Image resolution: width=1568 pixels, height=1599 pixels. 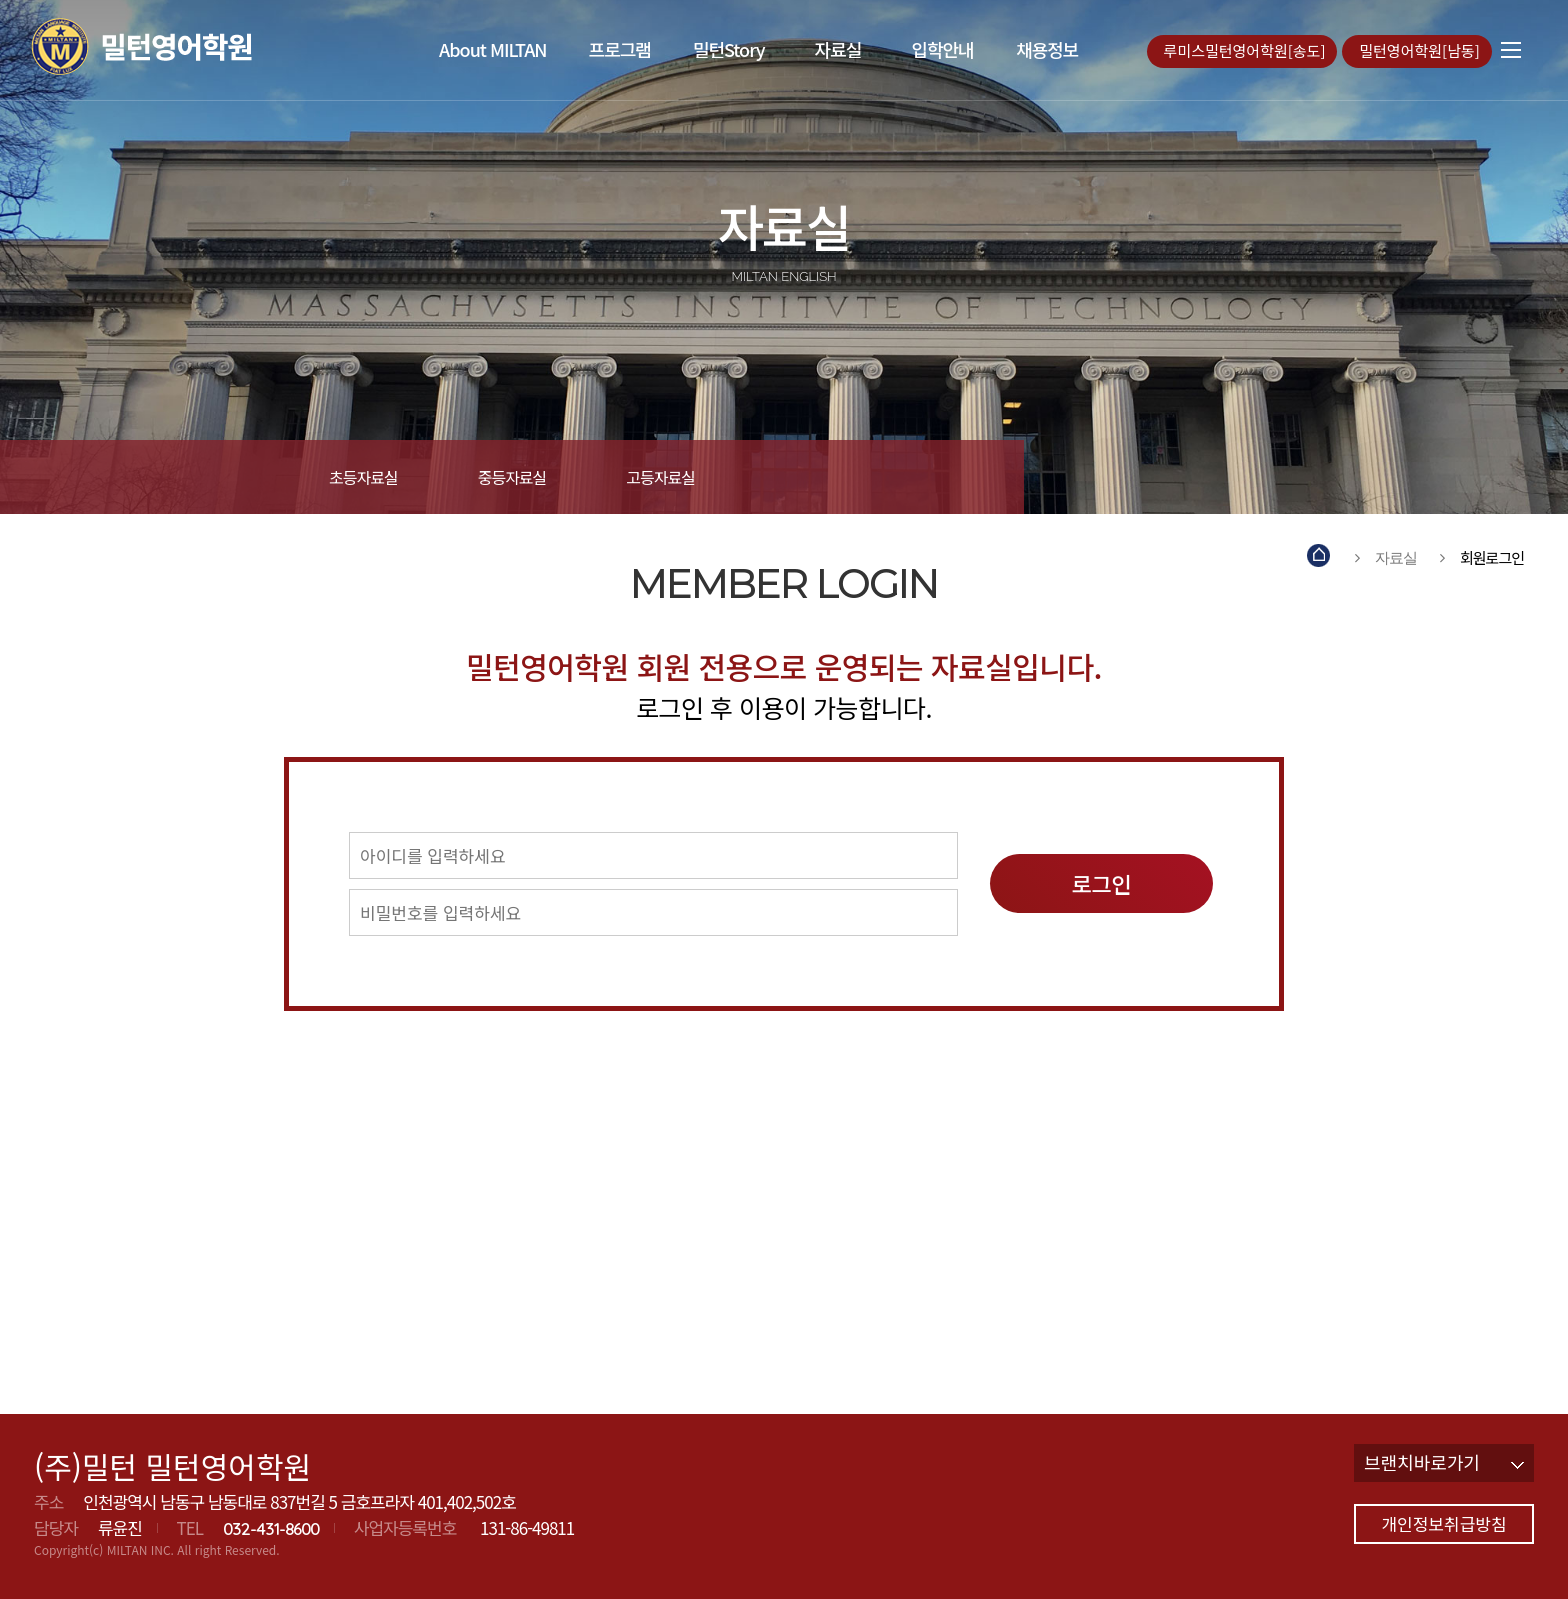 I want to click on 밀턴Story, so click(x=729, y=49).